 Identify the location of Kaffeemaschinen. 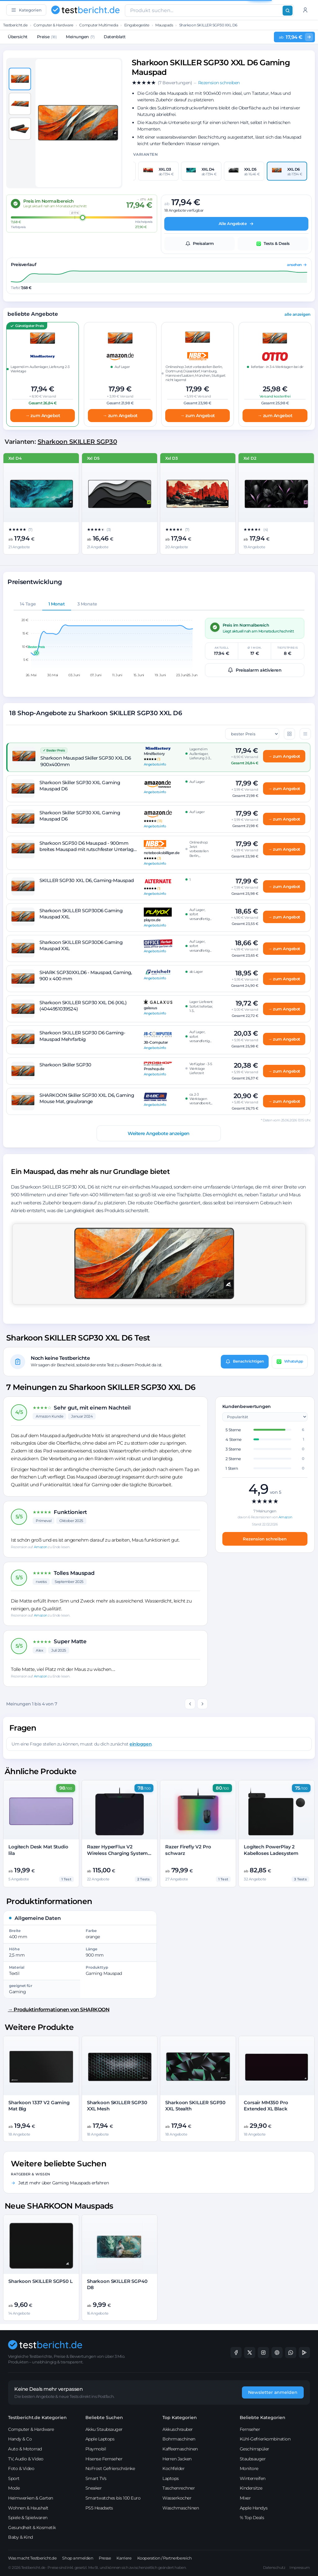
(180, 2449).